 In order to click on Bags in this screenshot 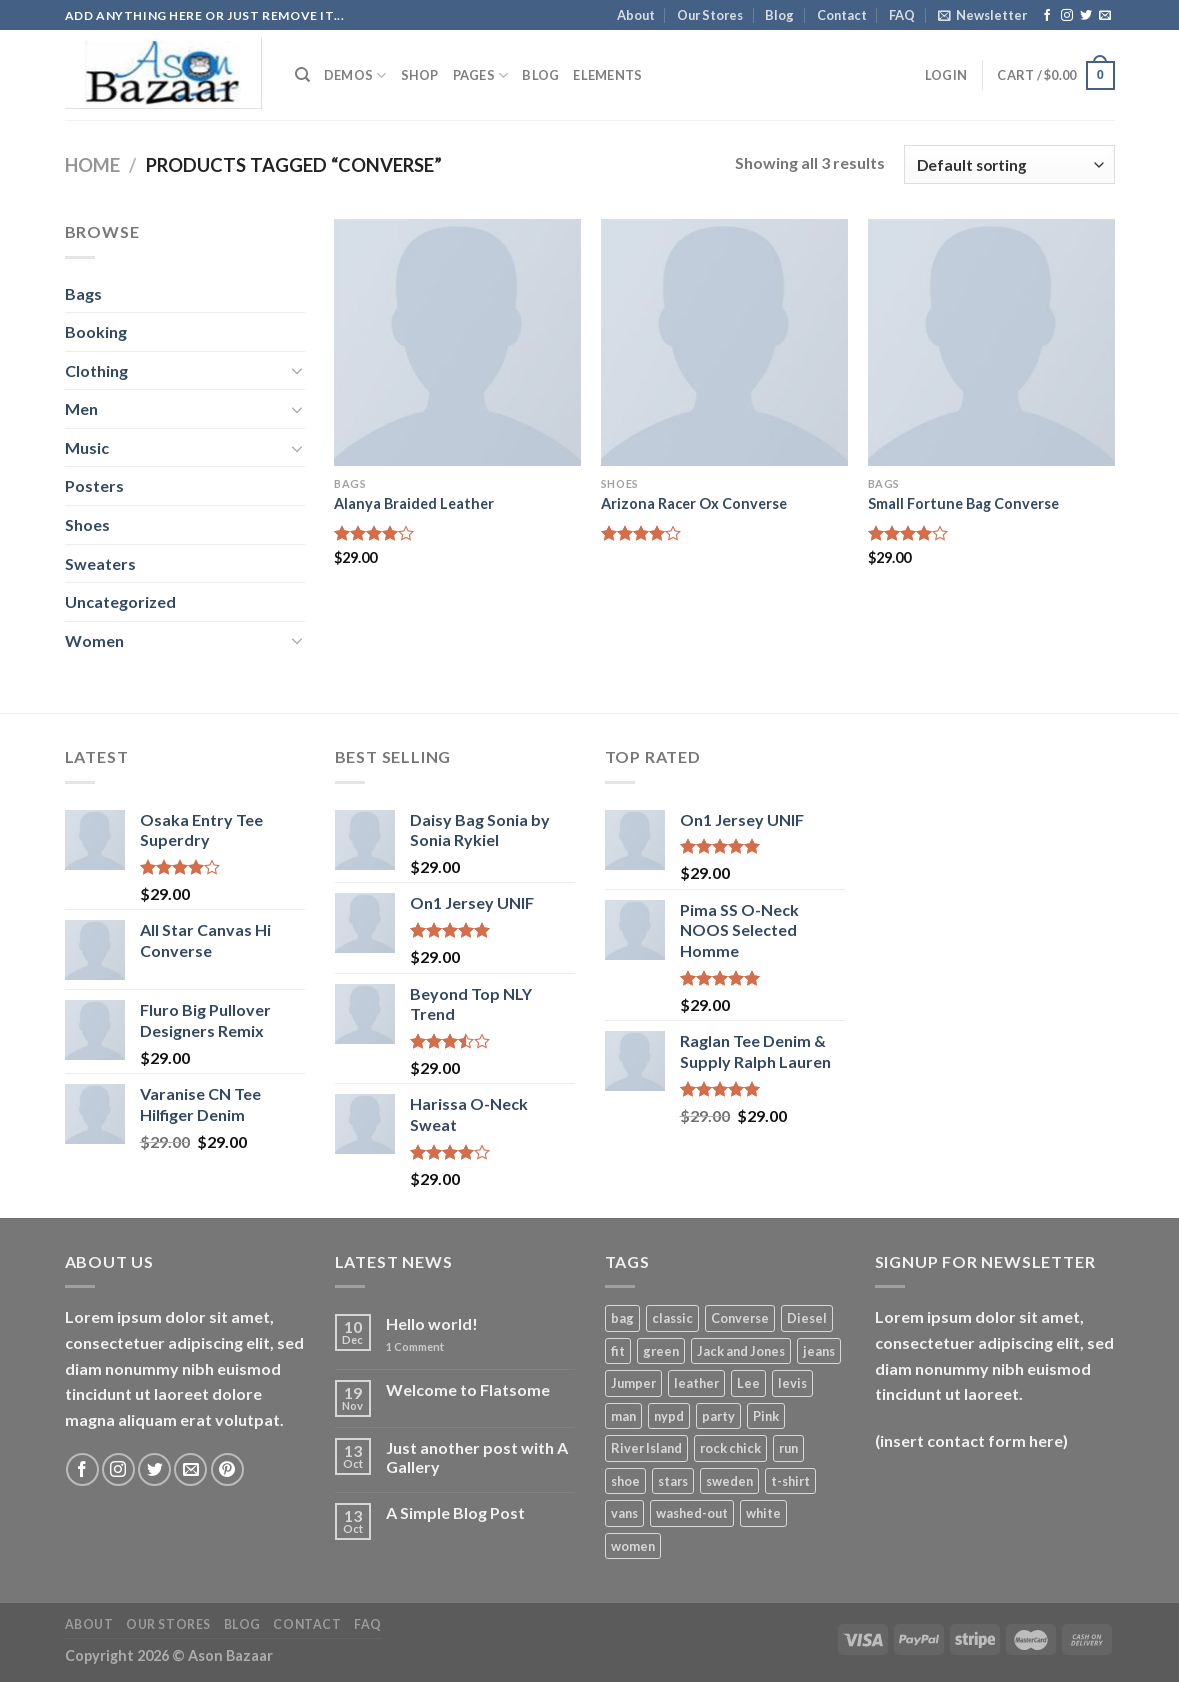, I will do `click(83, 293)`.